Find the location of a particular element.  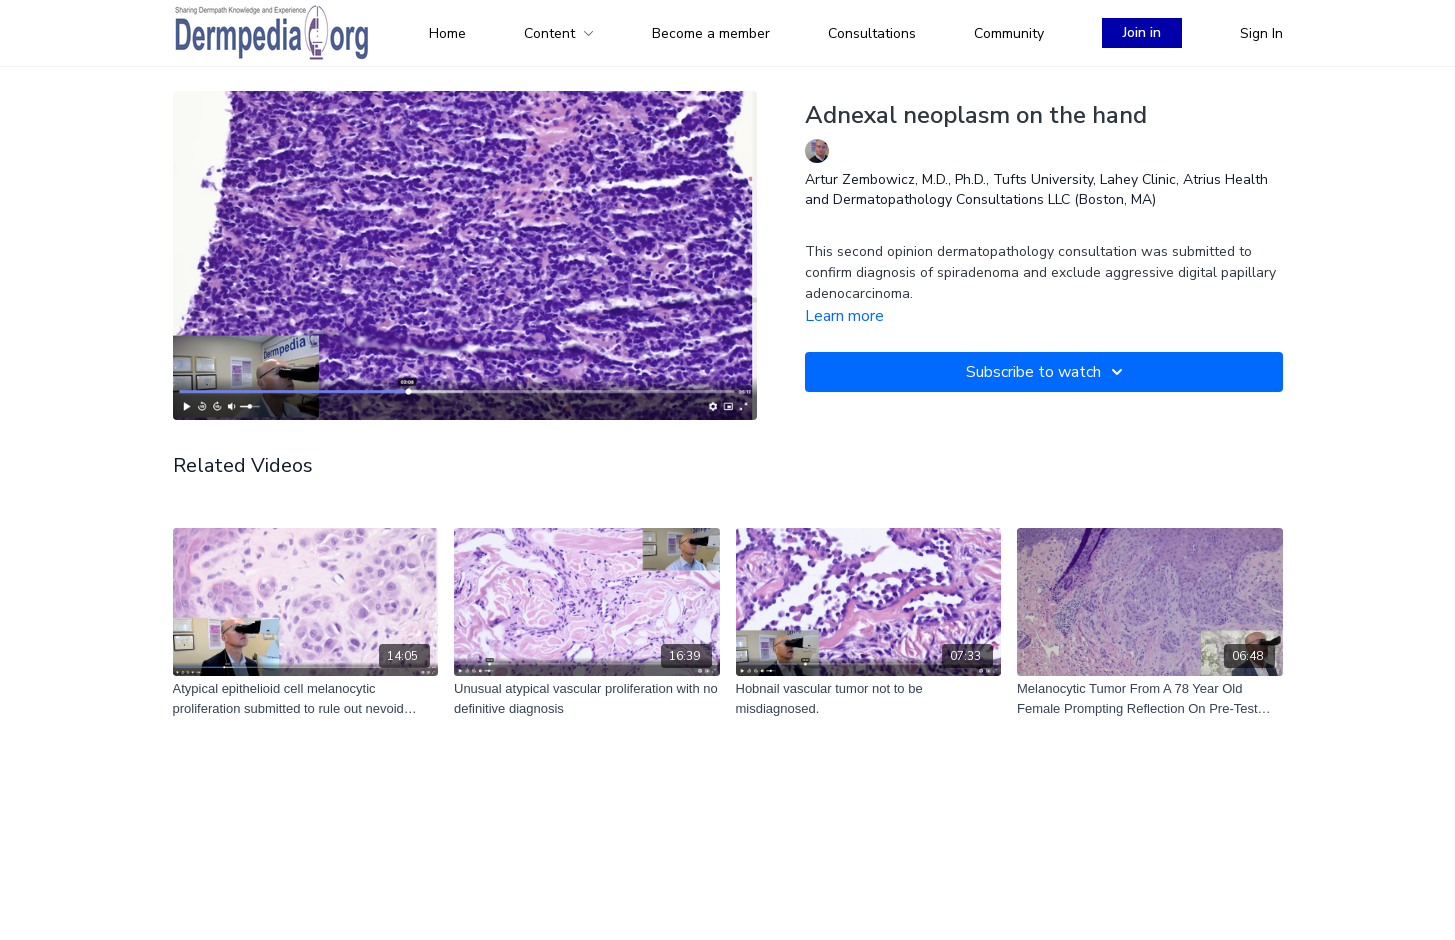

Consultations is located at coordinates (872, 33).